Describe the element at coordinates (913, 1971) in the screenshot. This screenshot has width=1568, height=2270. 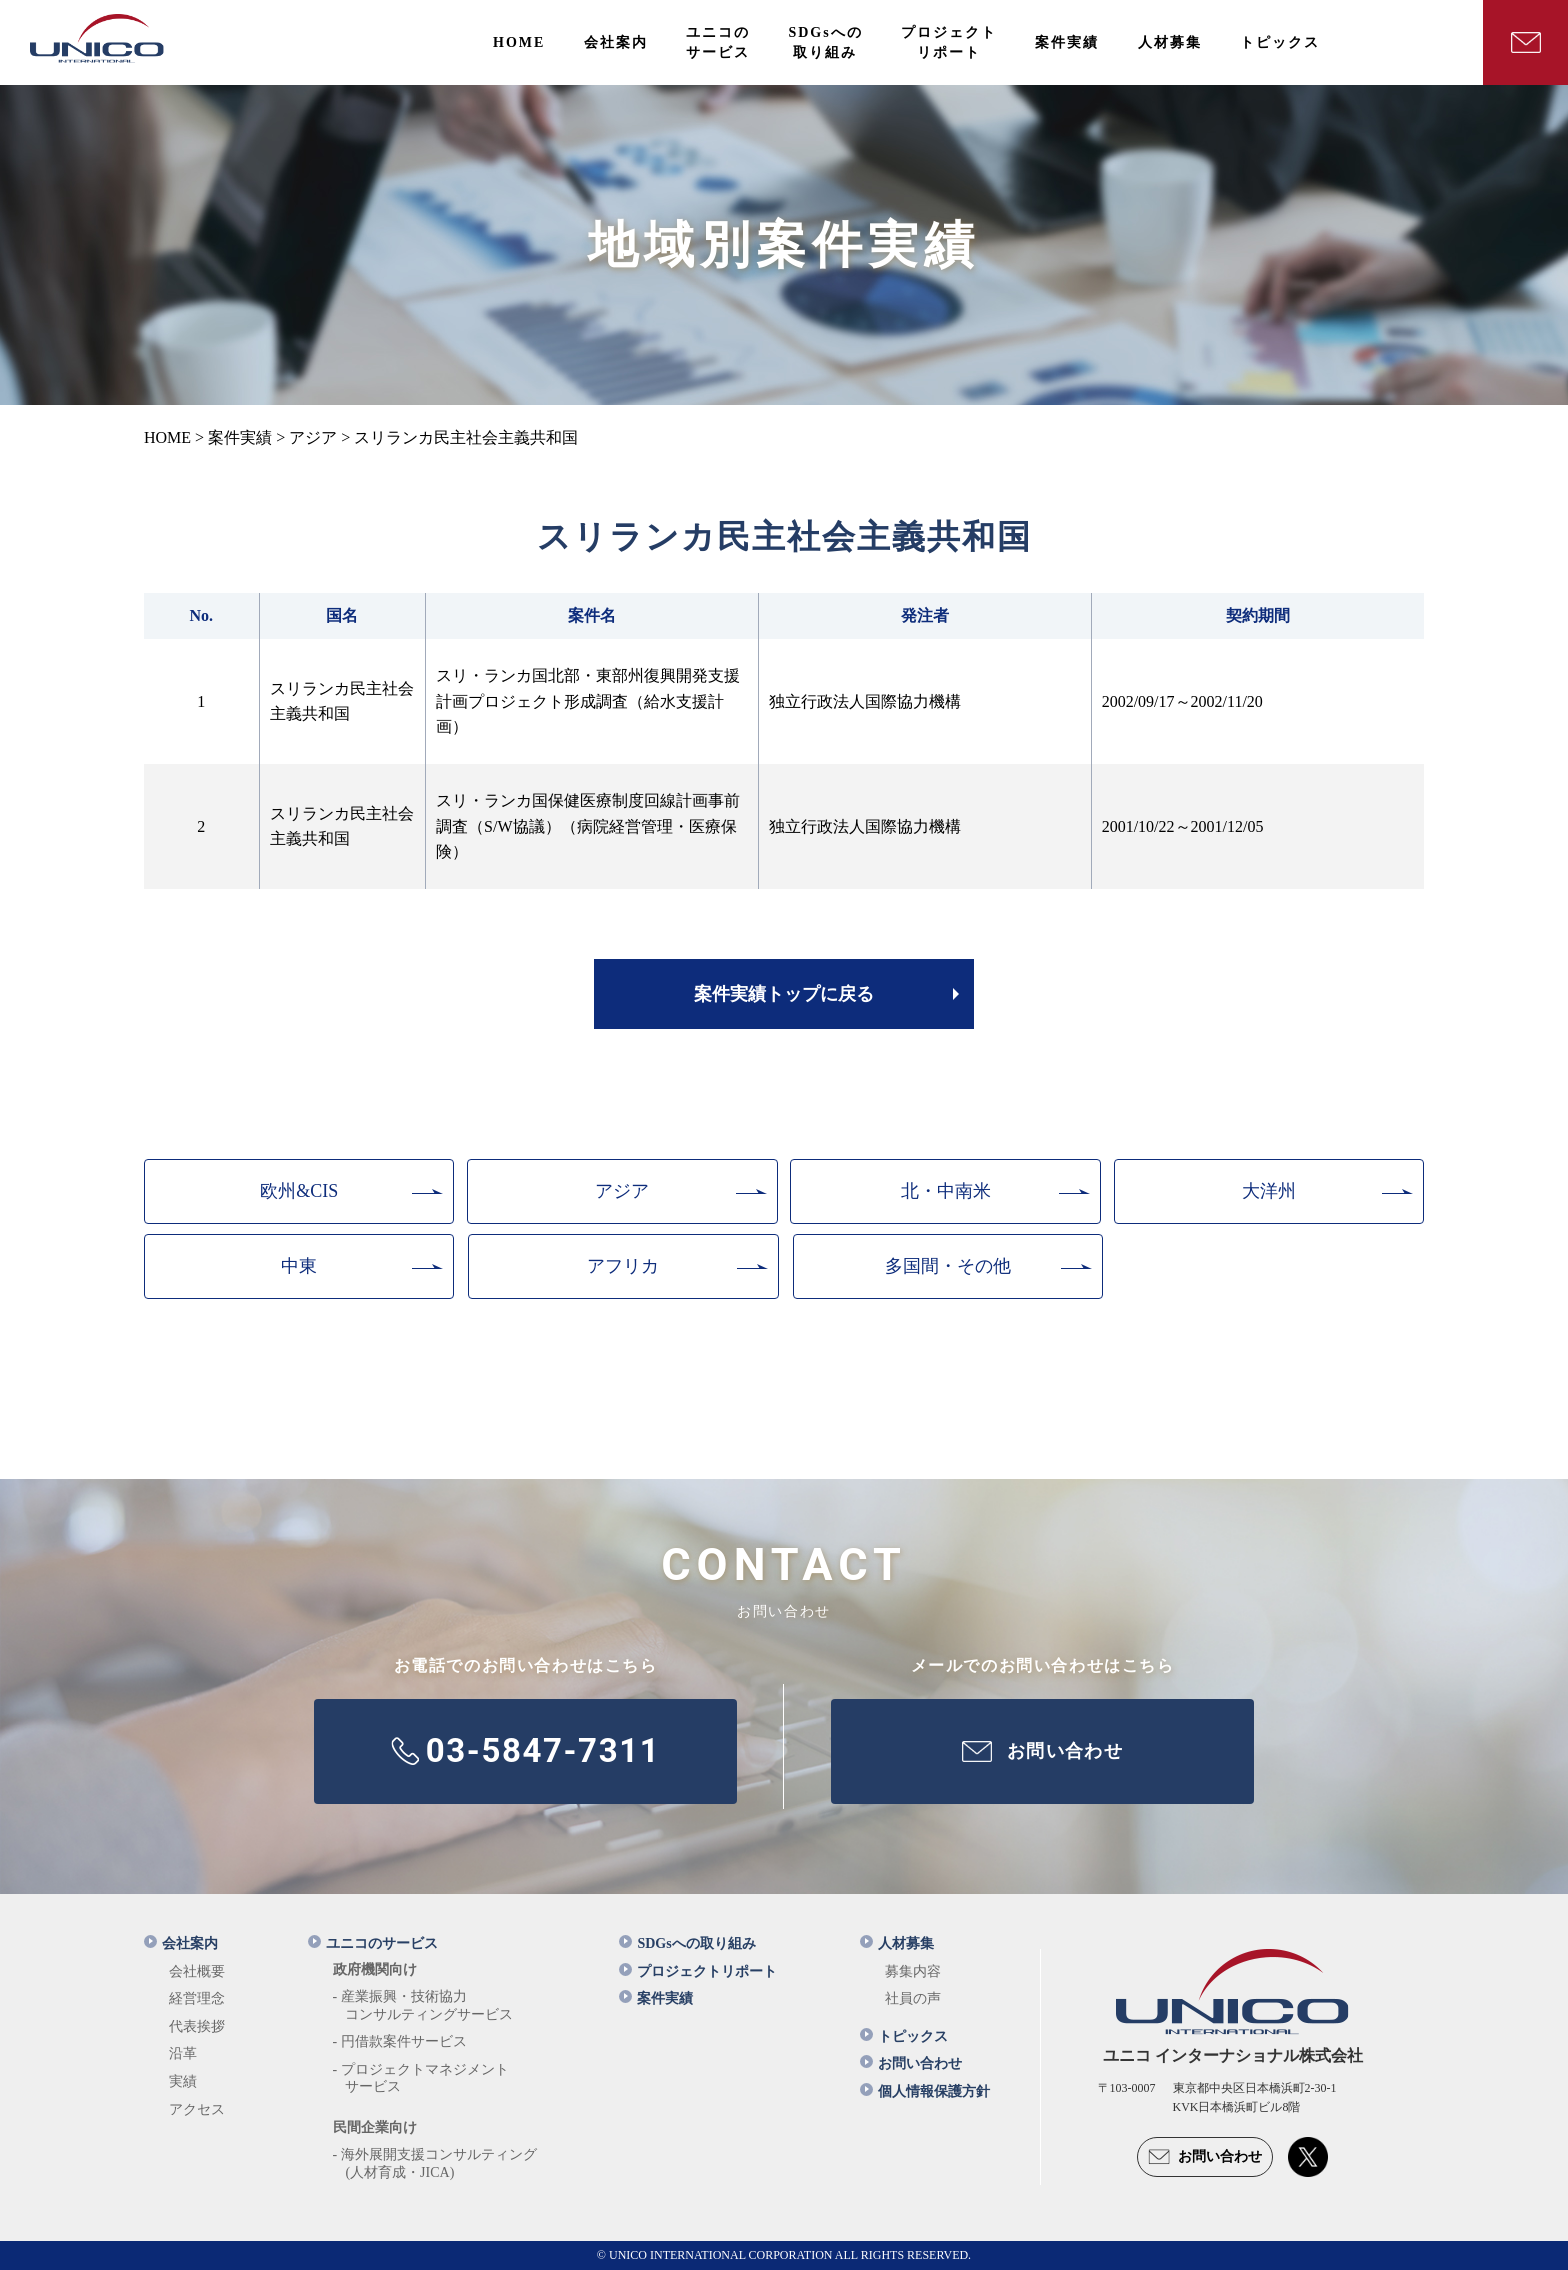
I see `募集内容` at that location.